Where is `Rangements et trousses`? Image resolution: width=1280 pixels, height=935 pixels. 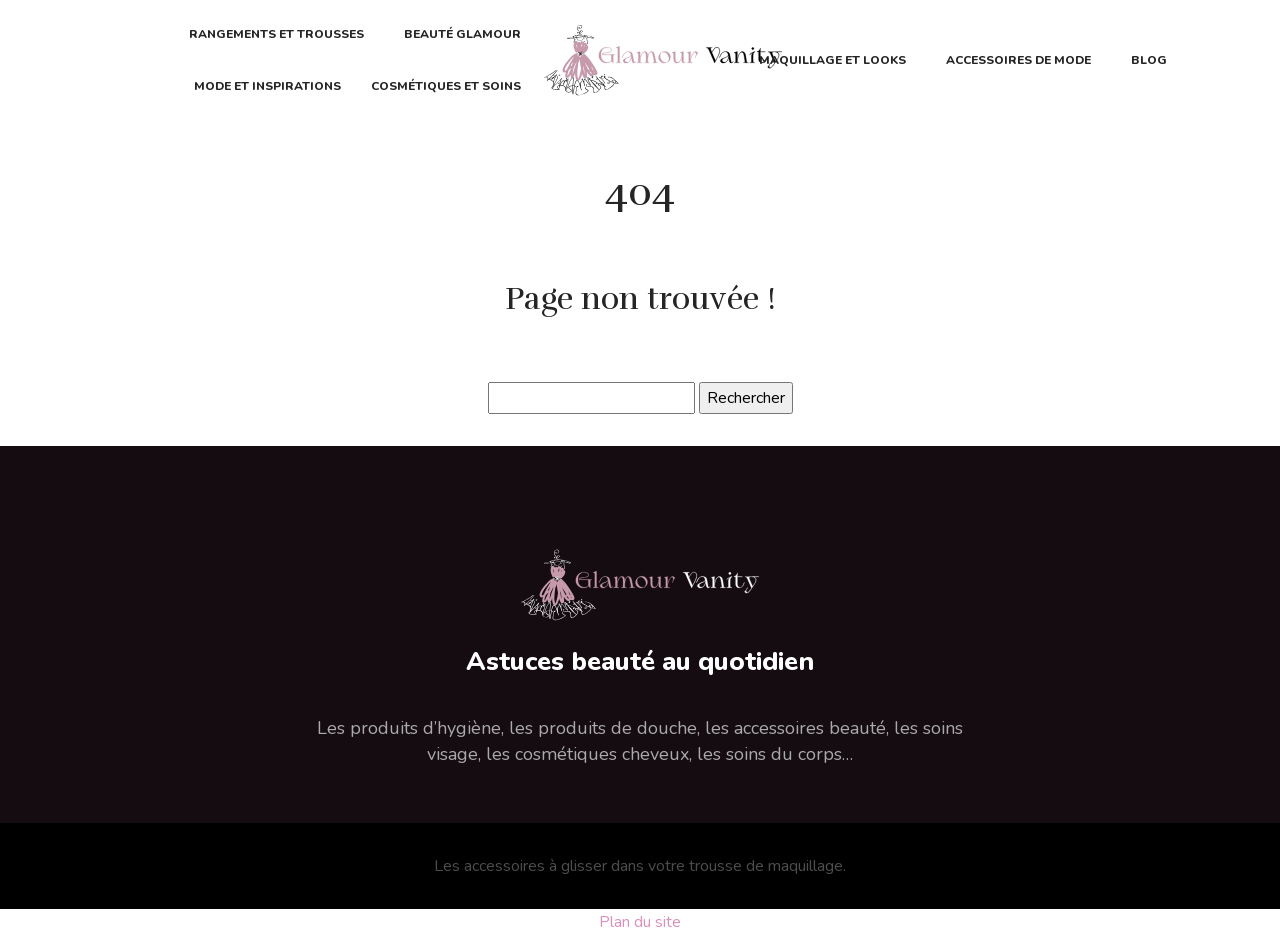
Rangements et trousses is located at coordinates (276, 34).